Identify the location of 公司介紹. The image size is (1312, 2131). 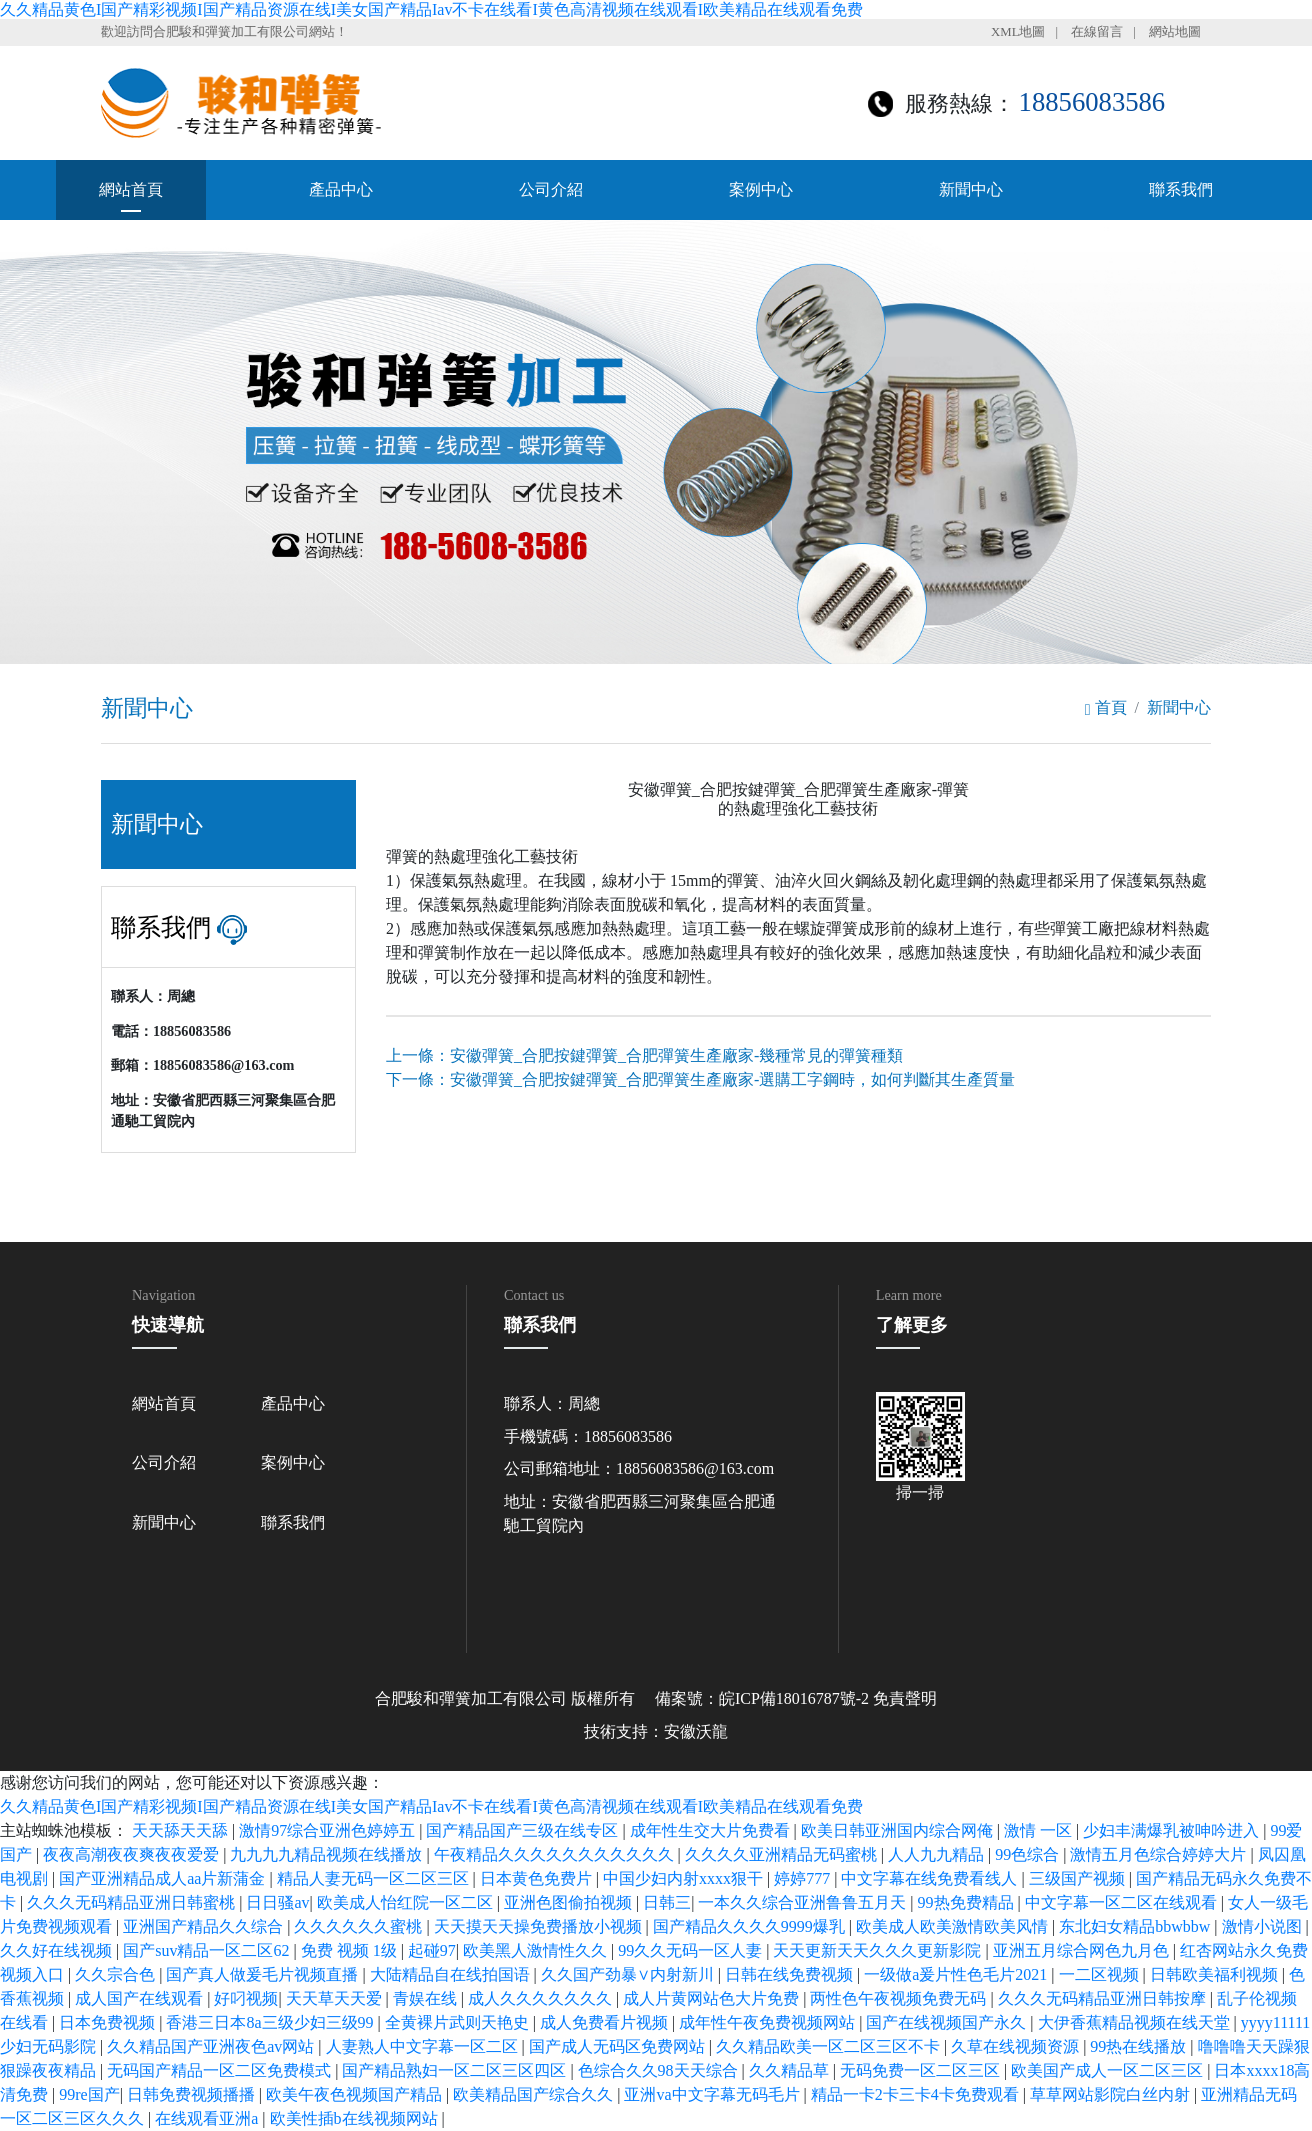
(551, 189).